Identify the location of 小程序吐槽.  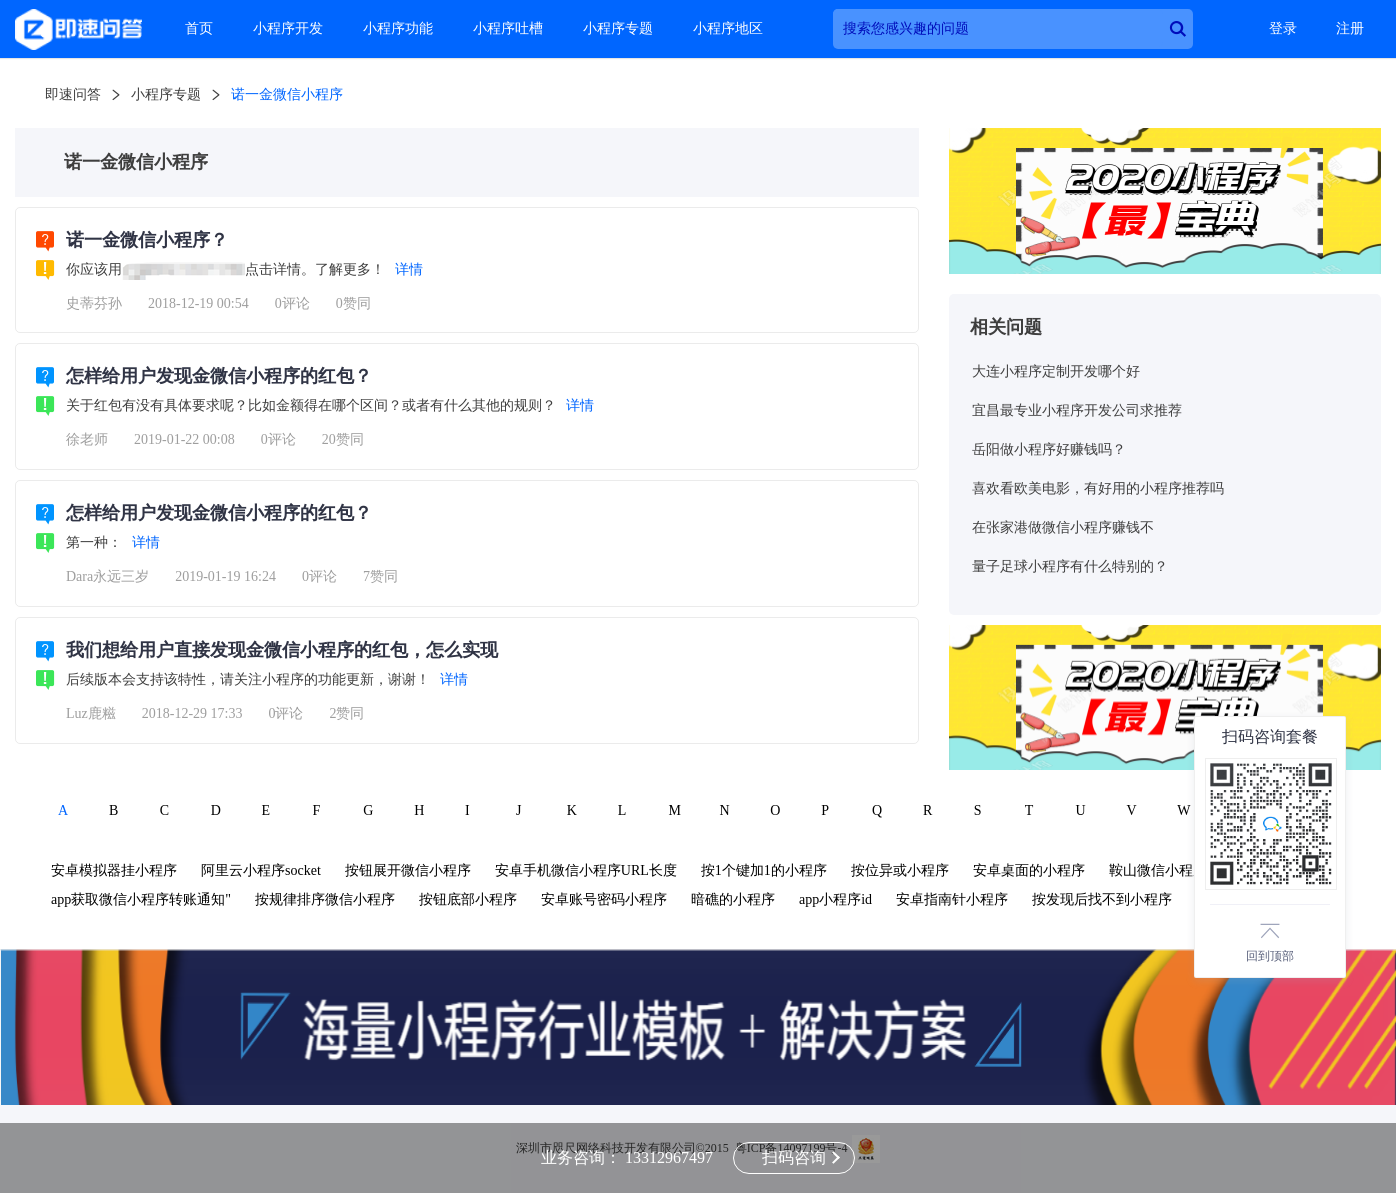
(508, 28).